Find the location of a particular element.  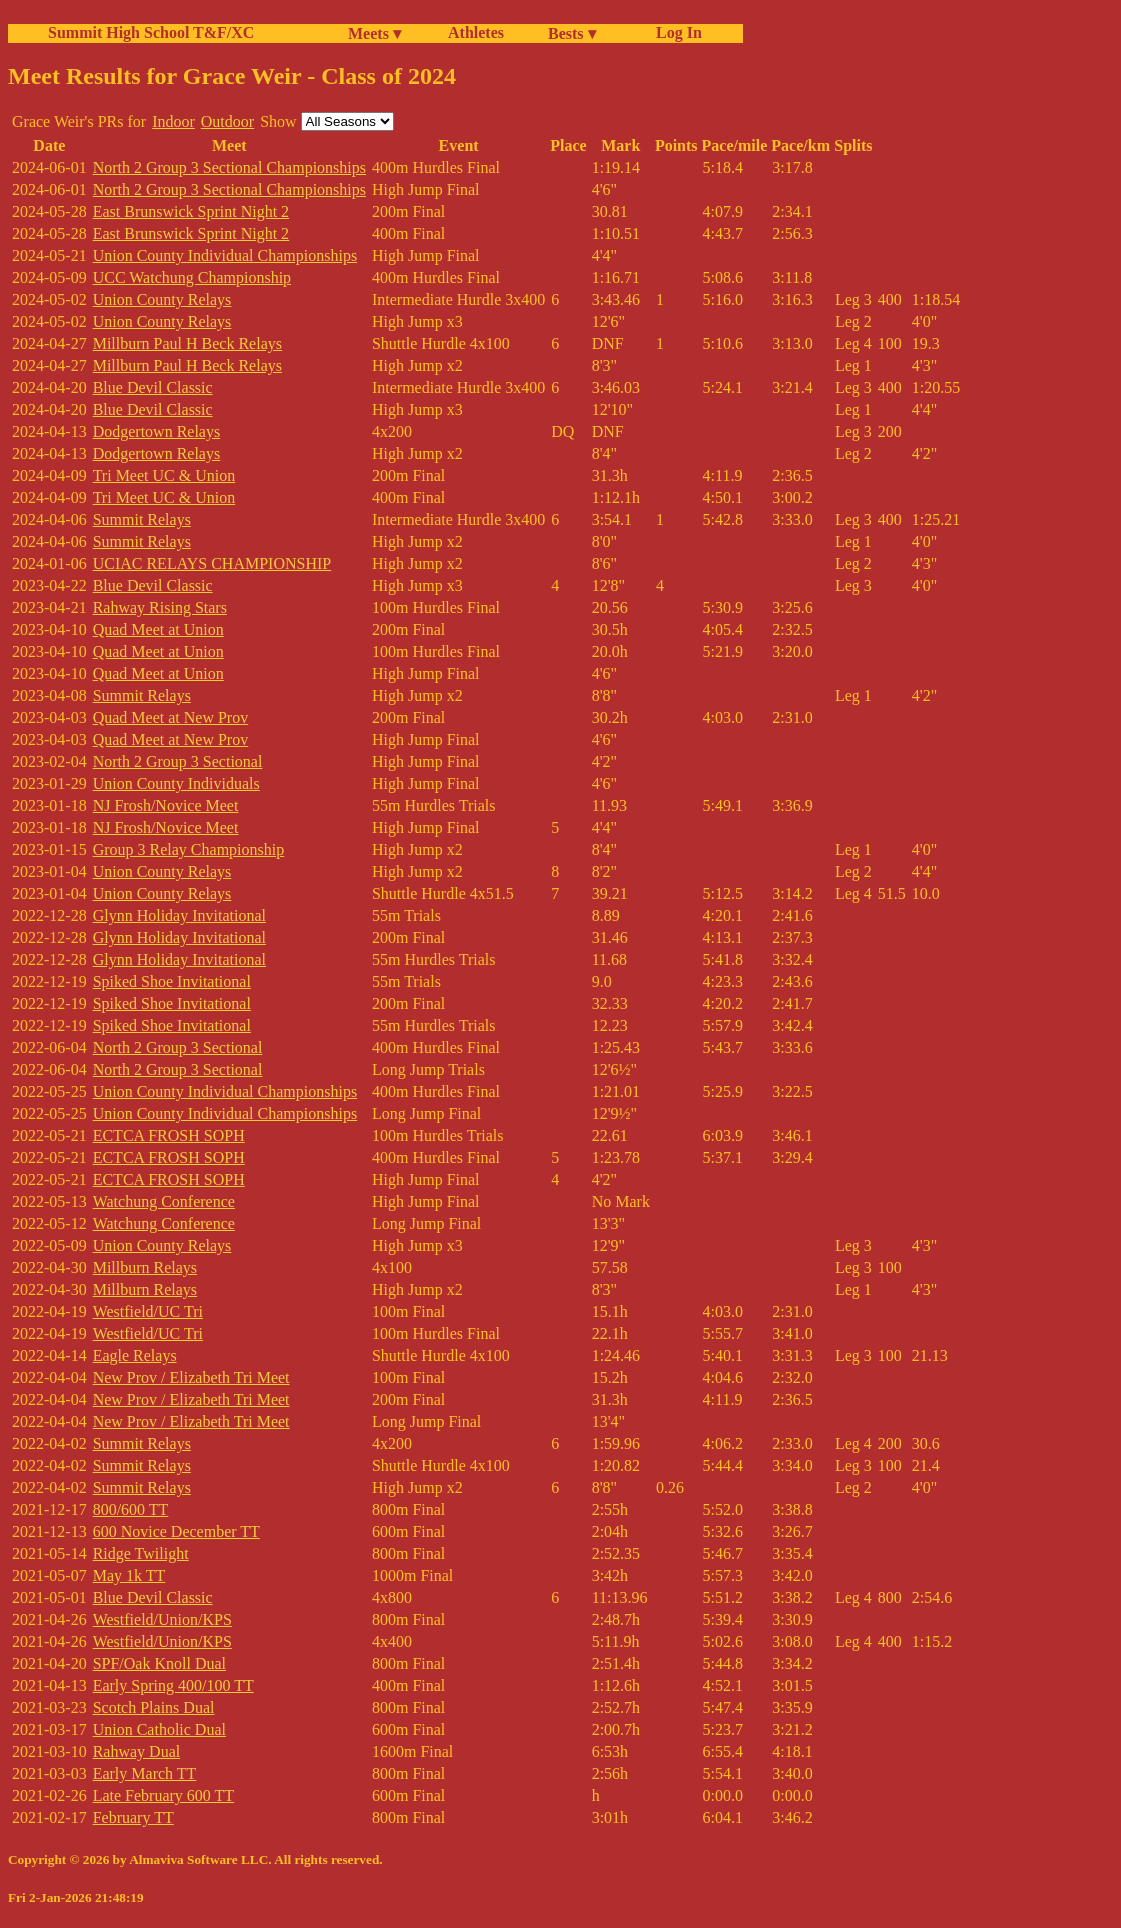

Tri Meet UC & Union is located at coordinates (164, 475).